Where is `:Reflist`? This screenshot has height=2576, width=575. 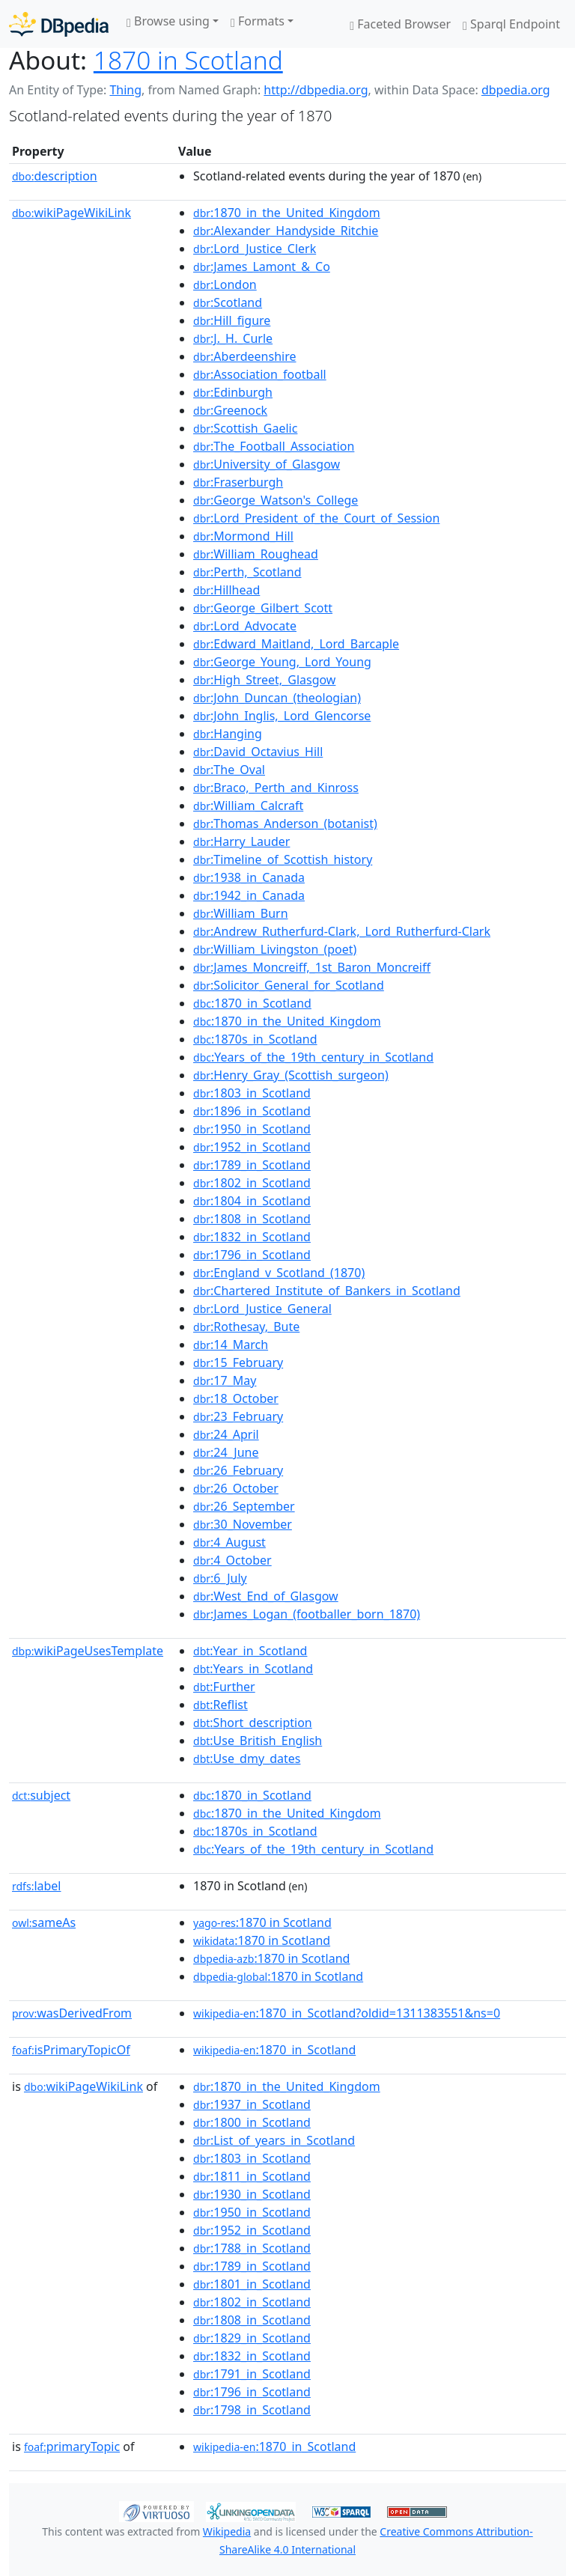 :Reflist is located at coordinates (220, 1704).